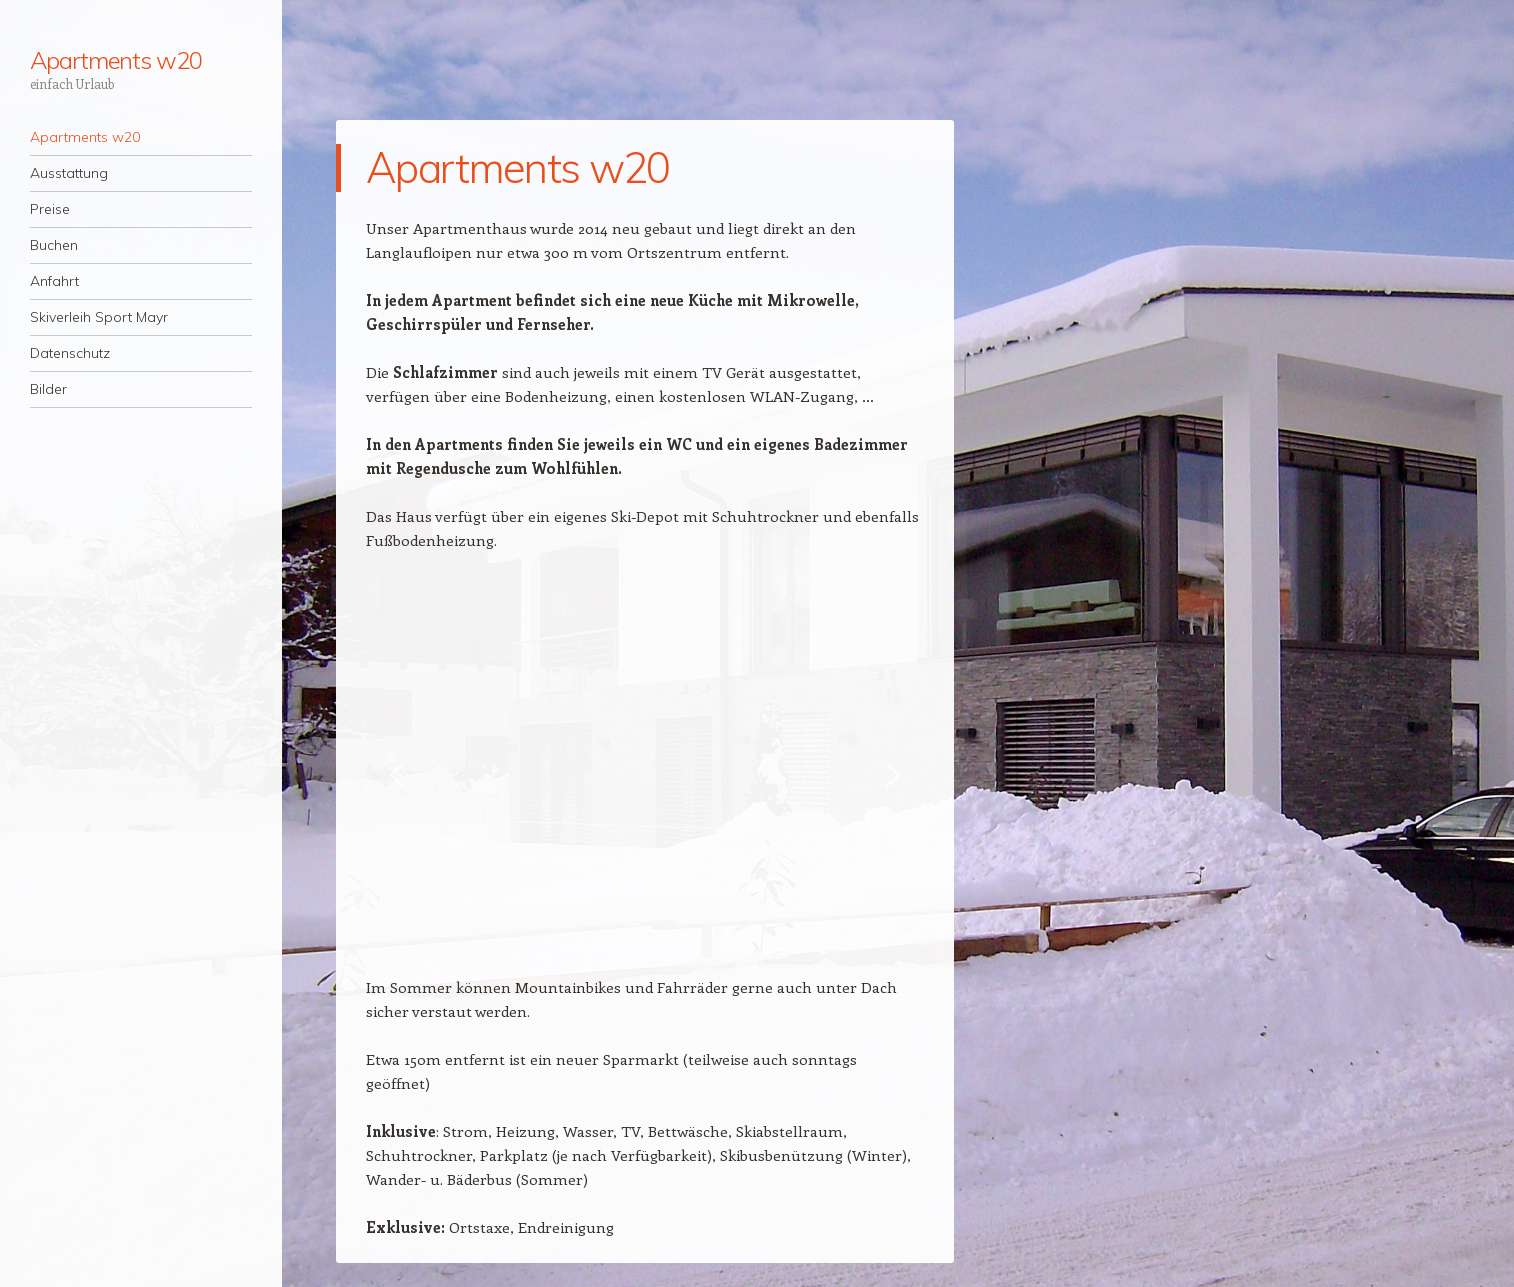  Describe the element at coordinates (69, 173) in the screenshot. I see `Ausstattung` at that location.